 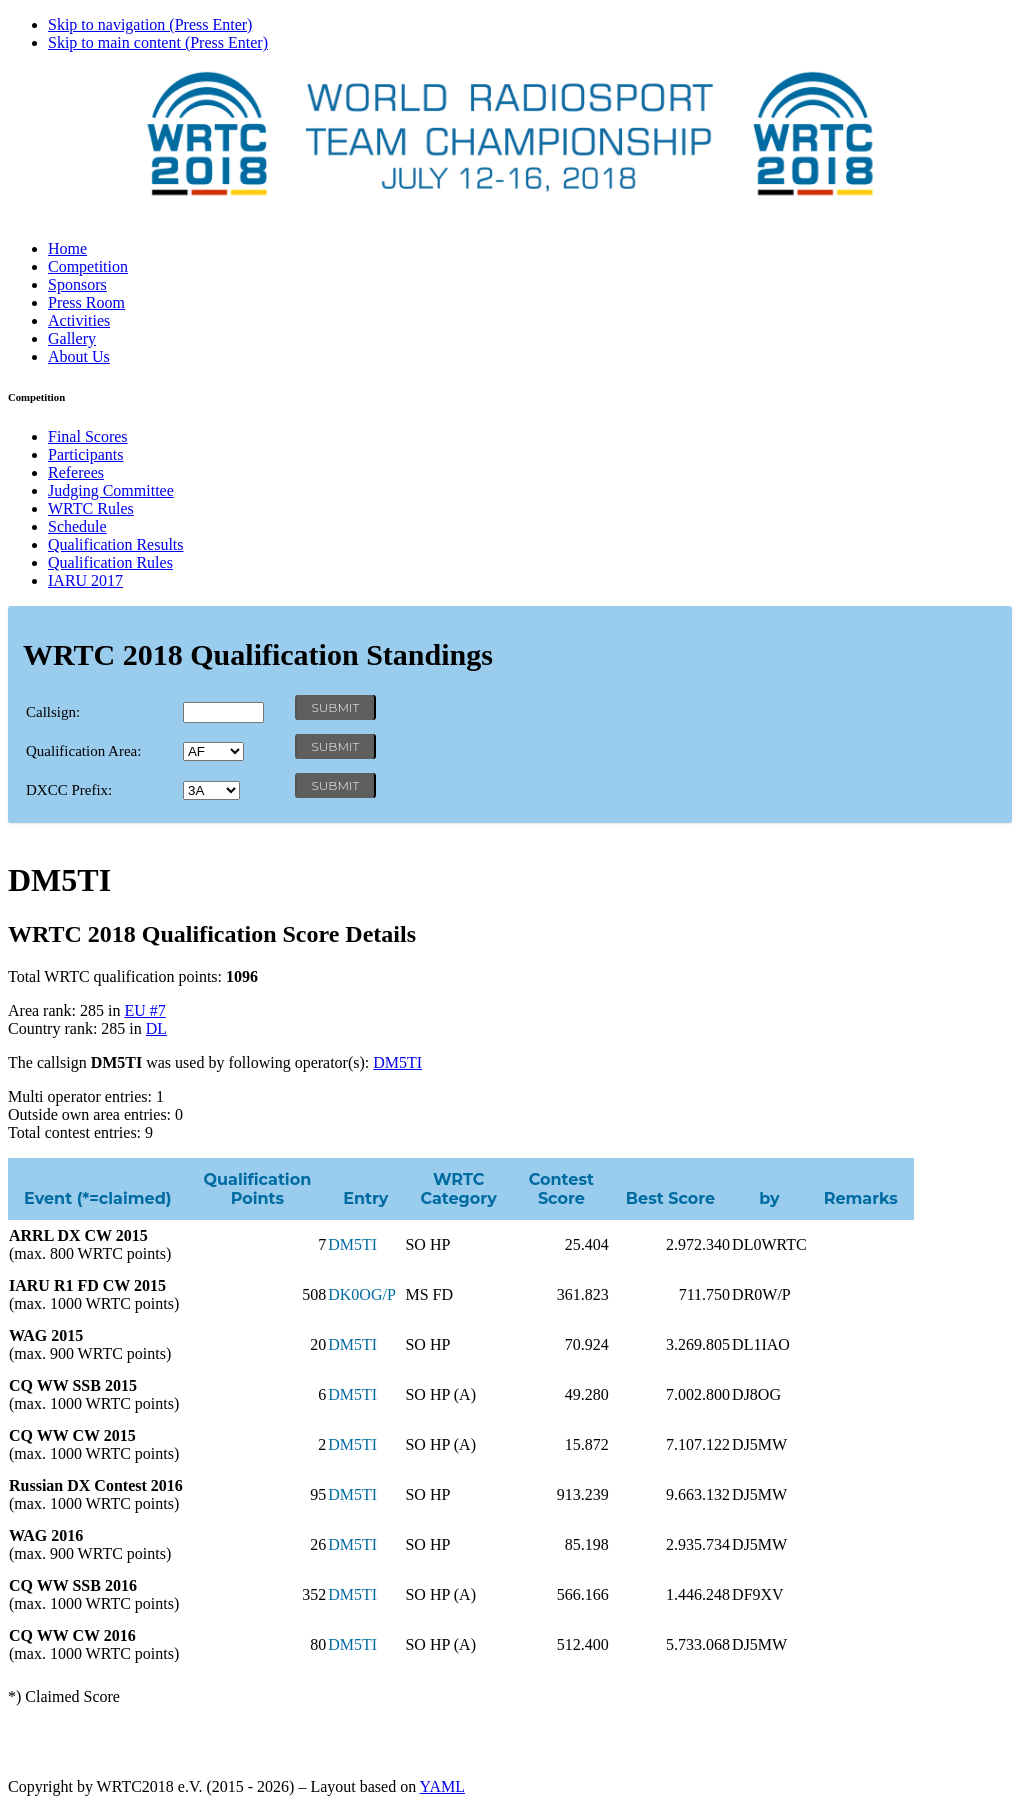 What do you see at coordinates (110, 562) in the screenshot?
I see `Qualification Rules` at bounding box center [110, 562].